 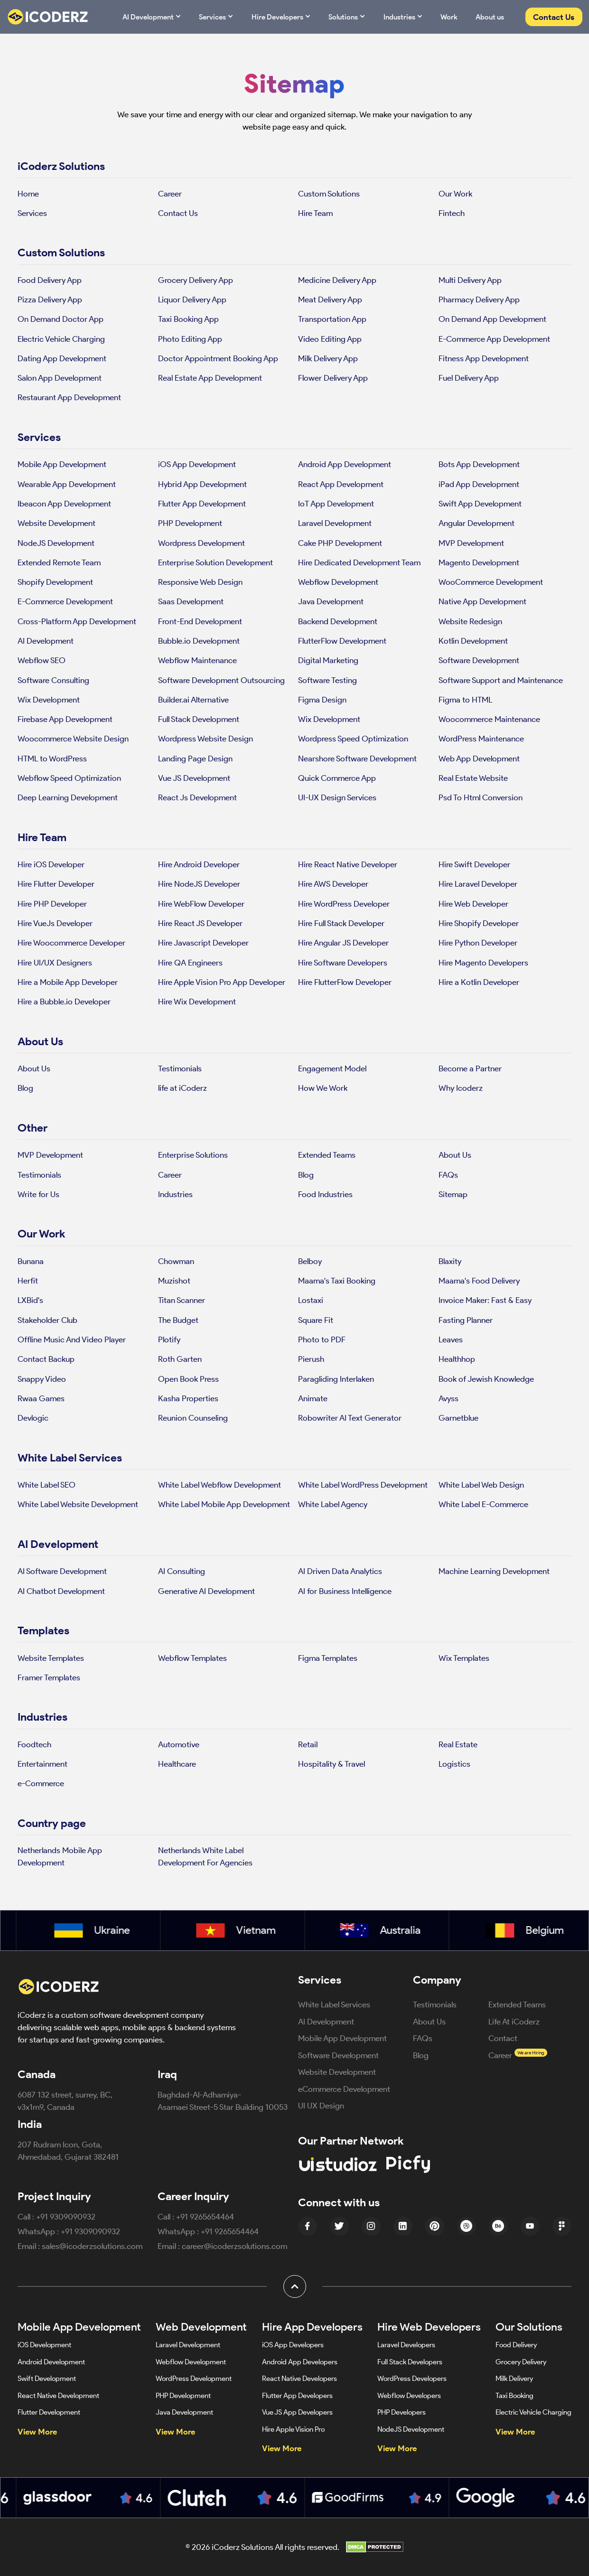 What do you see at coordinates (464, 1658) in the screenshot?
I see `Wix Templates` at bounding box center [464, 1658].